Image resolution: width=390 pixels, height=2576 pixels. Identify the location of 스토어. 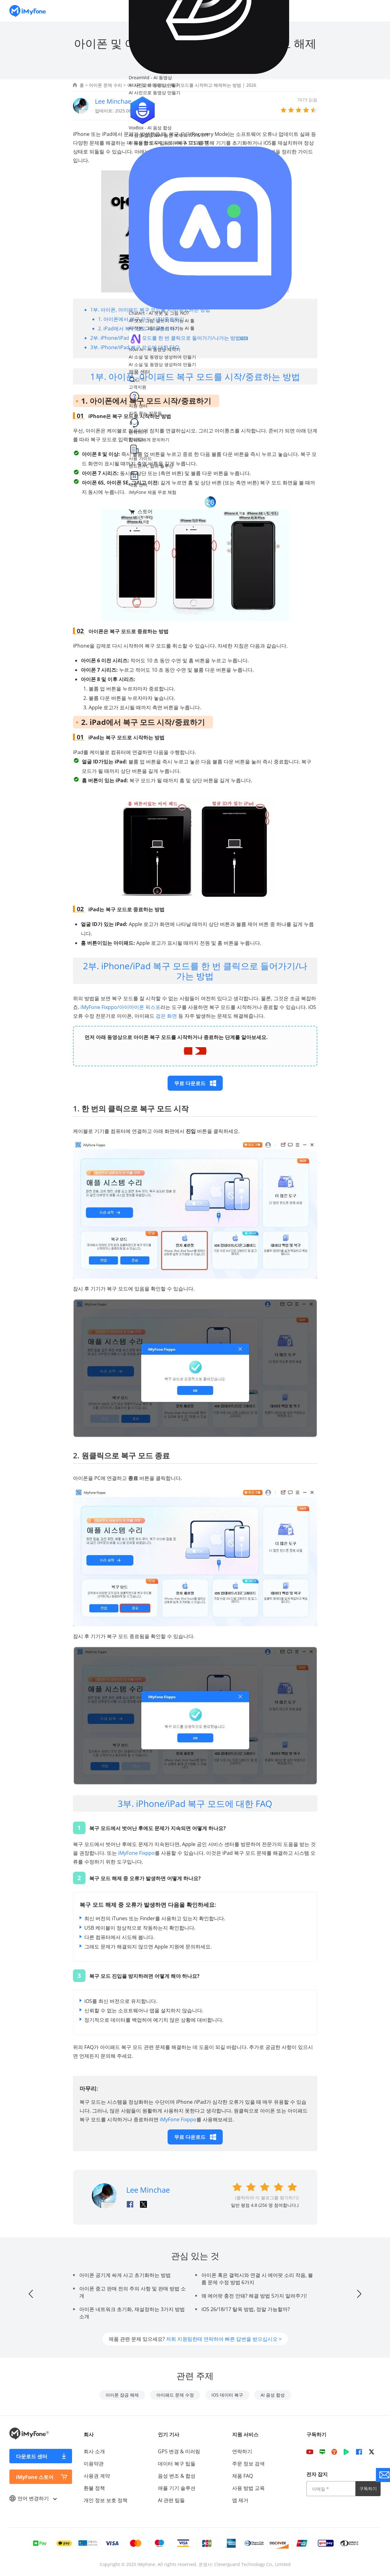
(141, 511).